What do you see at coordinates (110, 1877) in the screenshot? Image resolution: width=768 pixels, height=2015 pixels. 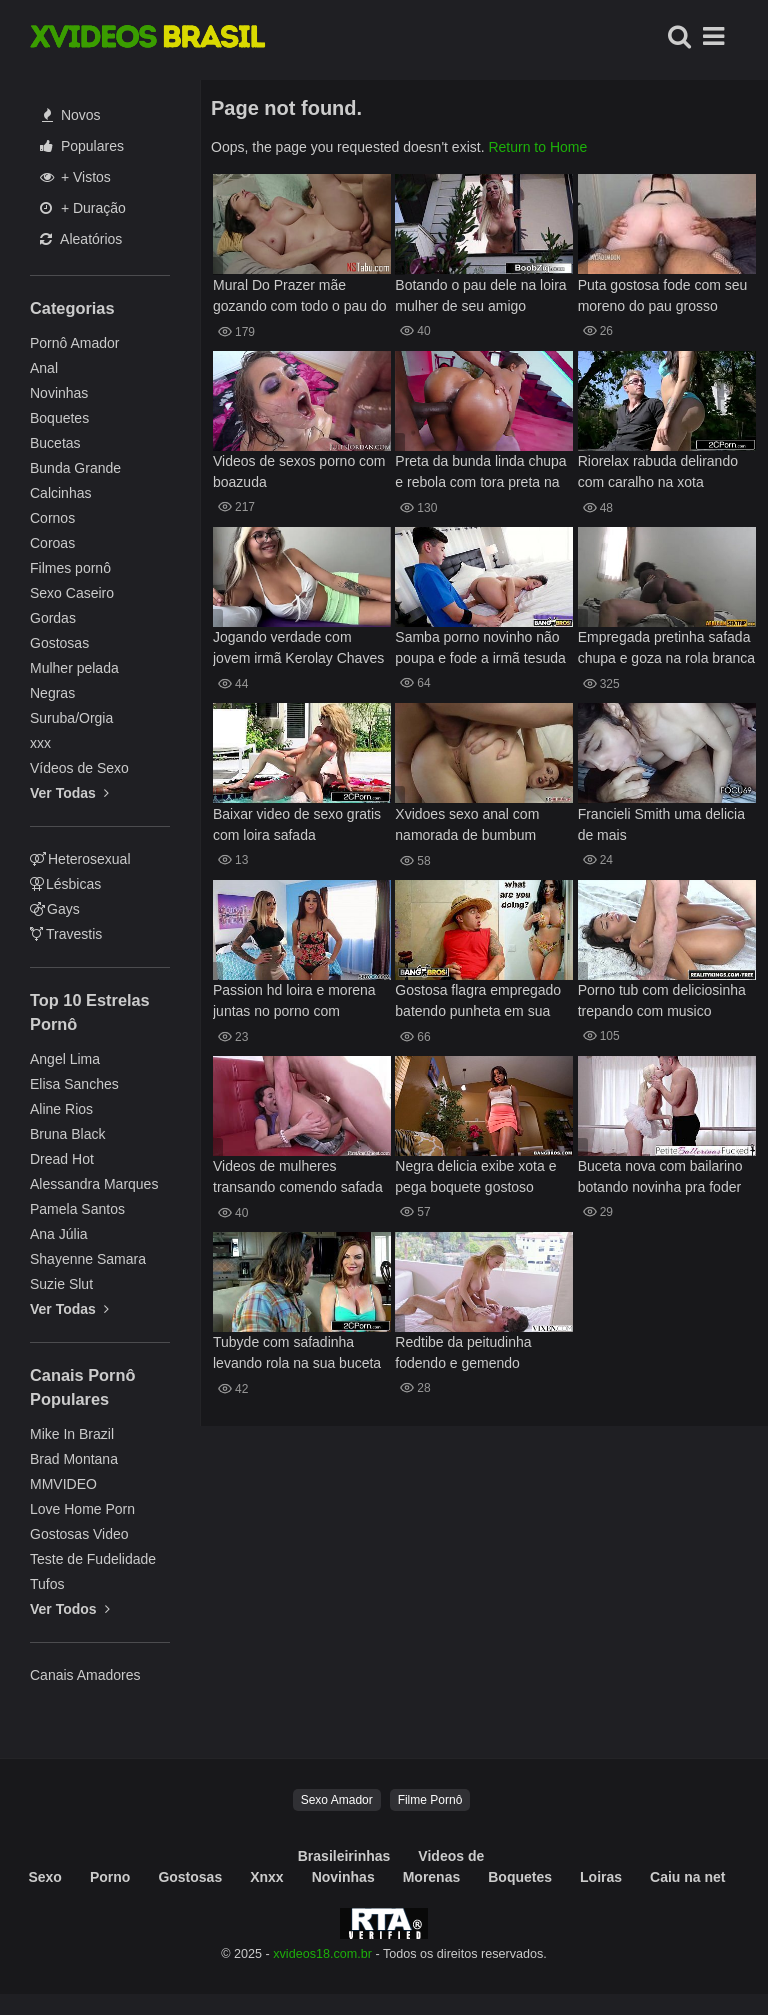 I see `Porno` at bounding box center [110, 1877].